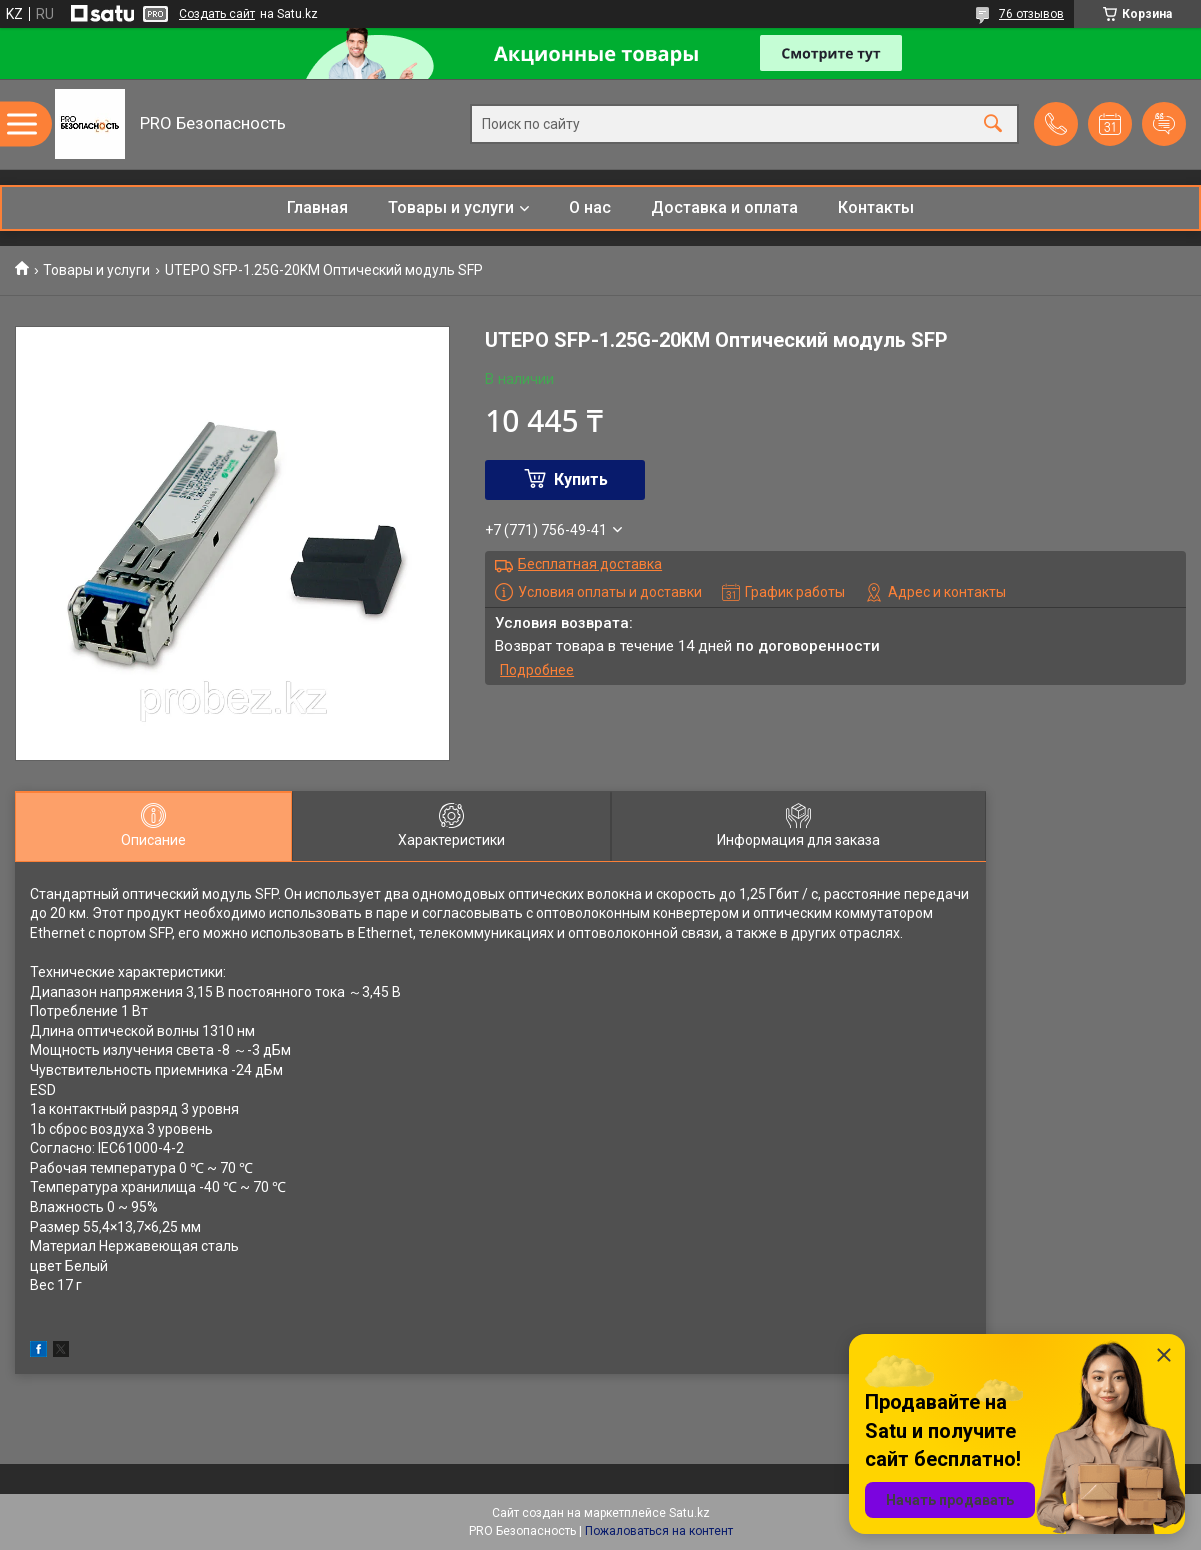 The image size is (1201, 1550). What do you see at coordinates (1031, 14) in the screenshot?
I see `76 отзывов` at bounding box center [1031, 14].